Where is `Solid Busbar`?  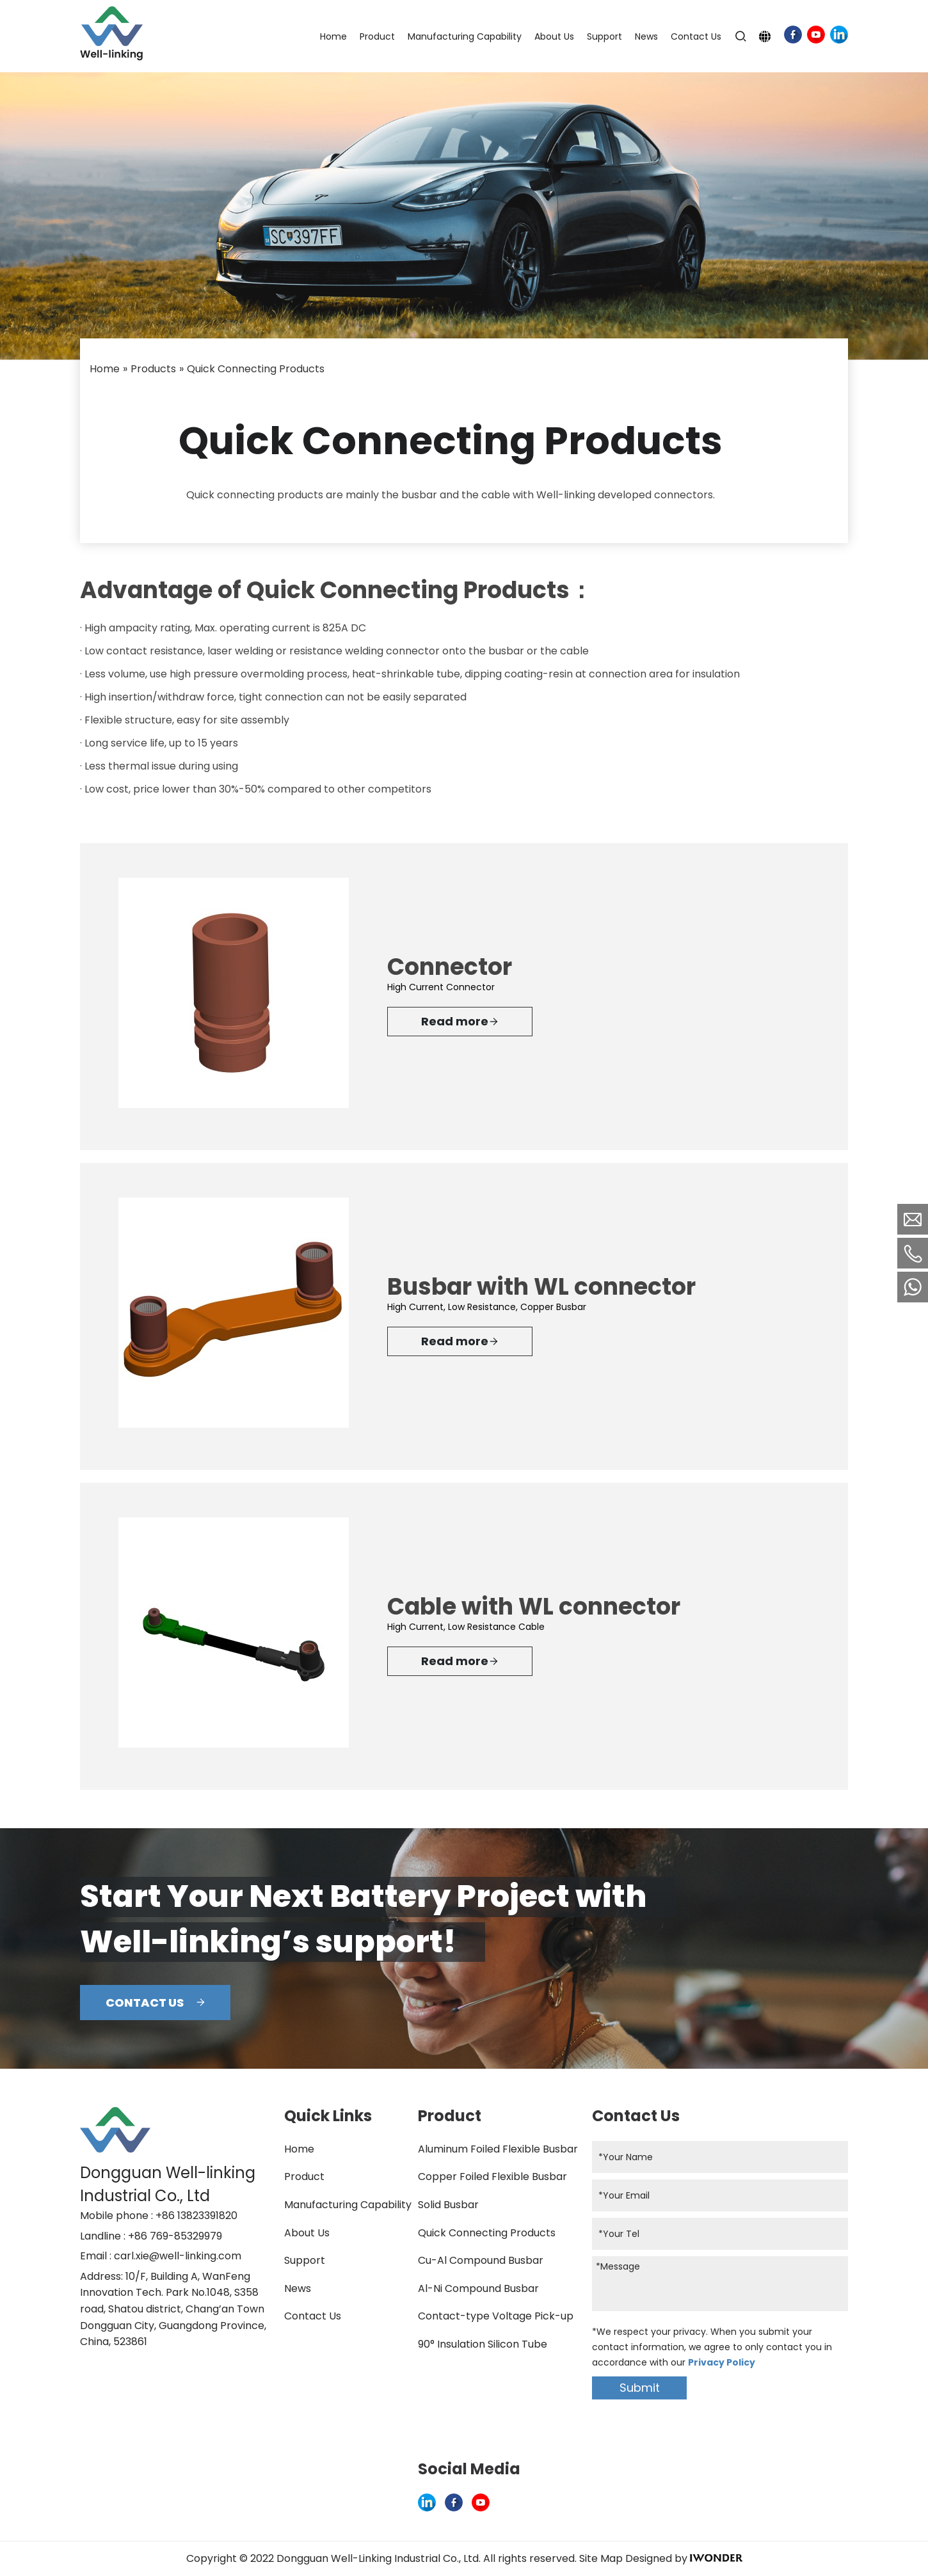 Solid Busbar is located at coordinates (448, 2204).